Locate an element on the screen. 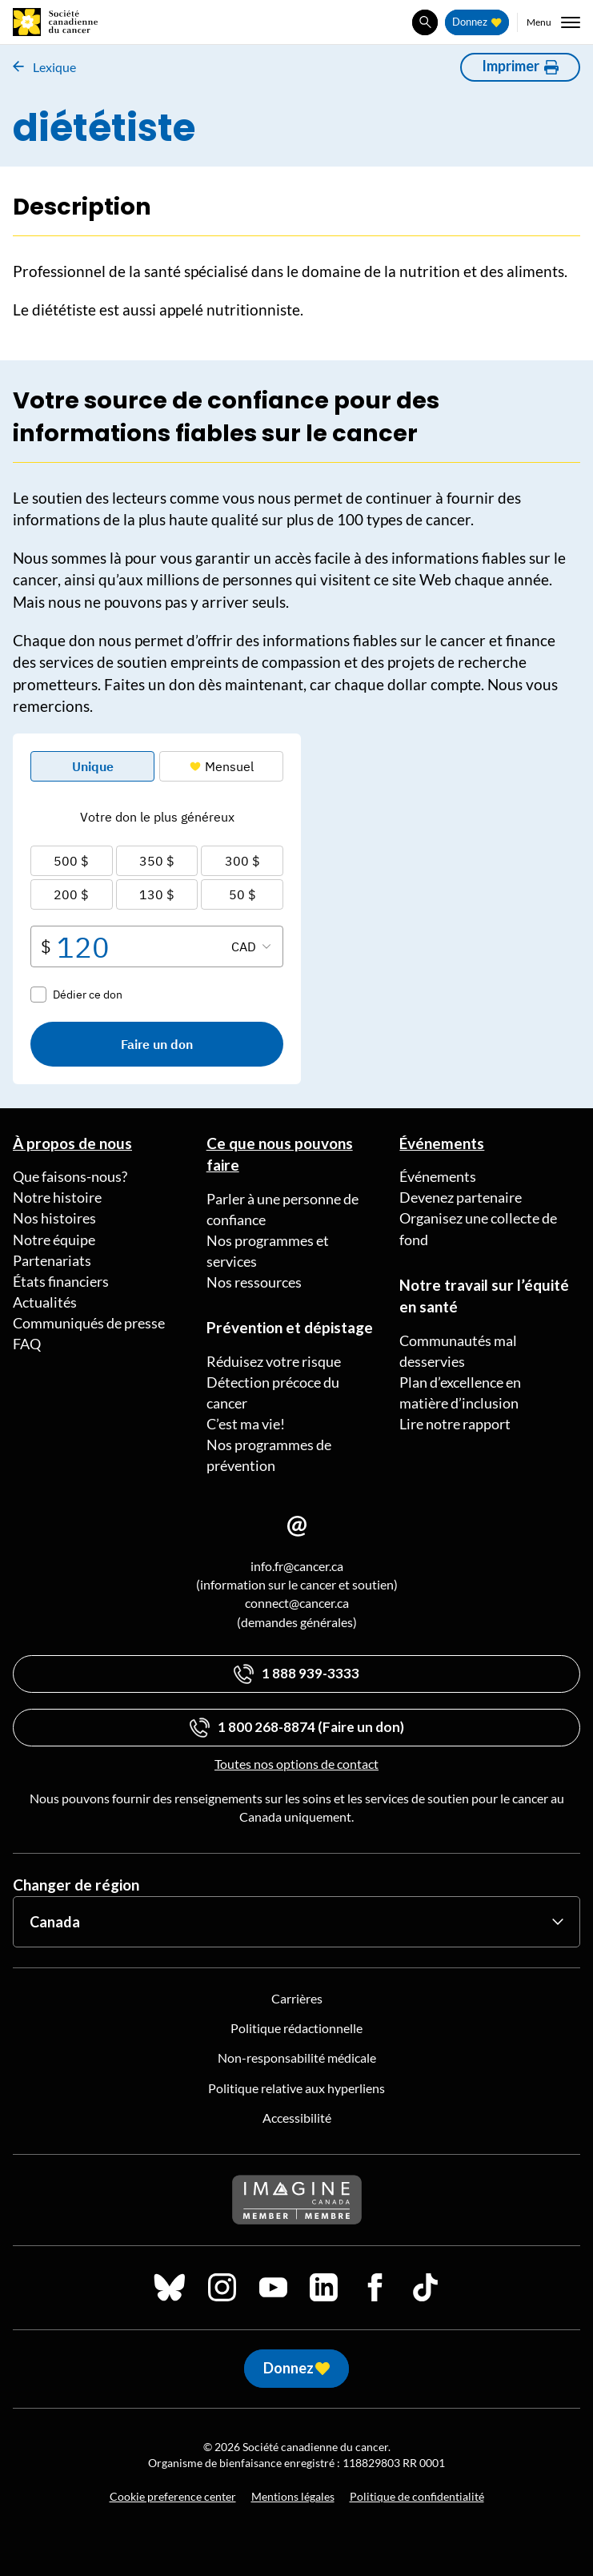 This screenshot has width=593, height=2576. FAQ is located at coordinates (27, 1343).